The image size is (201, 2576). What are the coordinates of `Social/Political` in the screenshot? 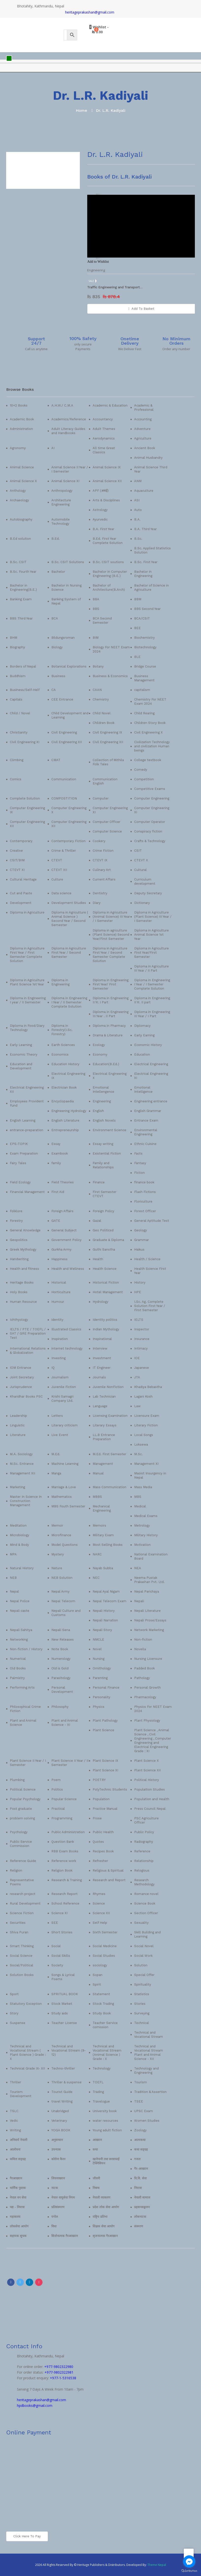 It's located at (21, 1965).